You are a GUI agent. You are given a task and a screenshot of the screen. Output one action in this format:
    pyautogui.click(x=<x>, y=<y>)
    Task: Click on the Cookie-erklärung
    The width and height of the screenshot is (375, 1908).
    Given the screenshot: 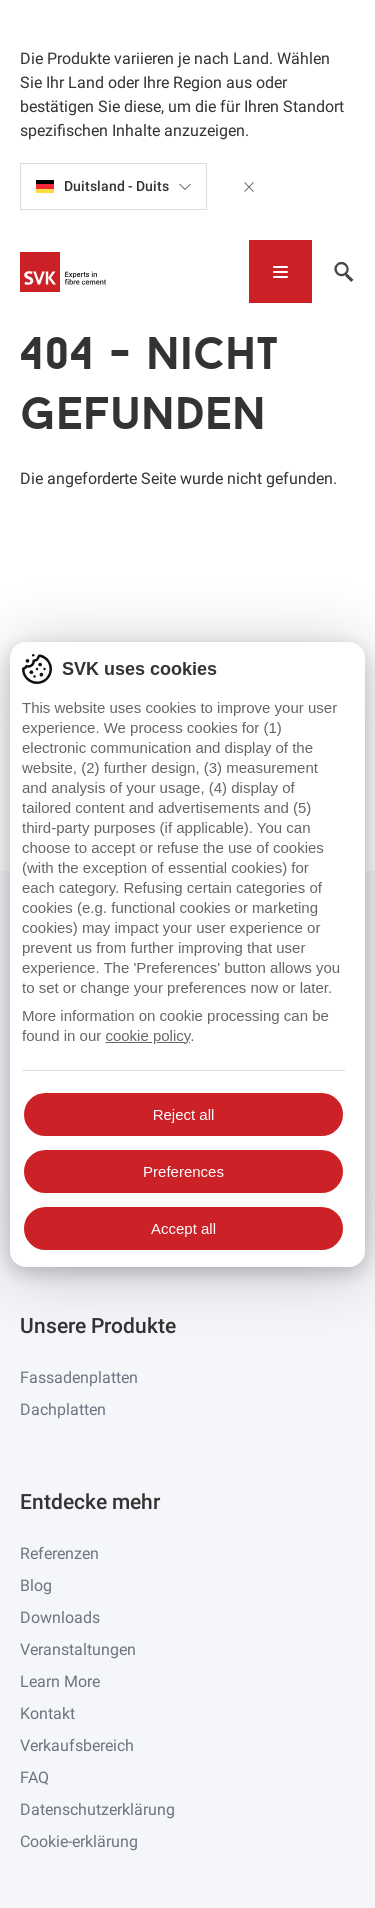 What is the action you would take?
    pyautogui.click(x=79, y=1841)
    